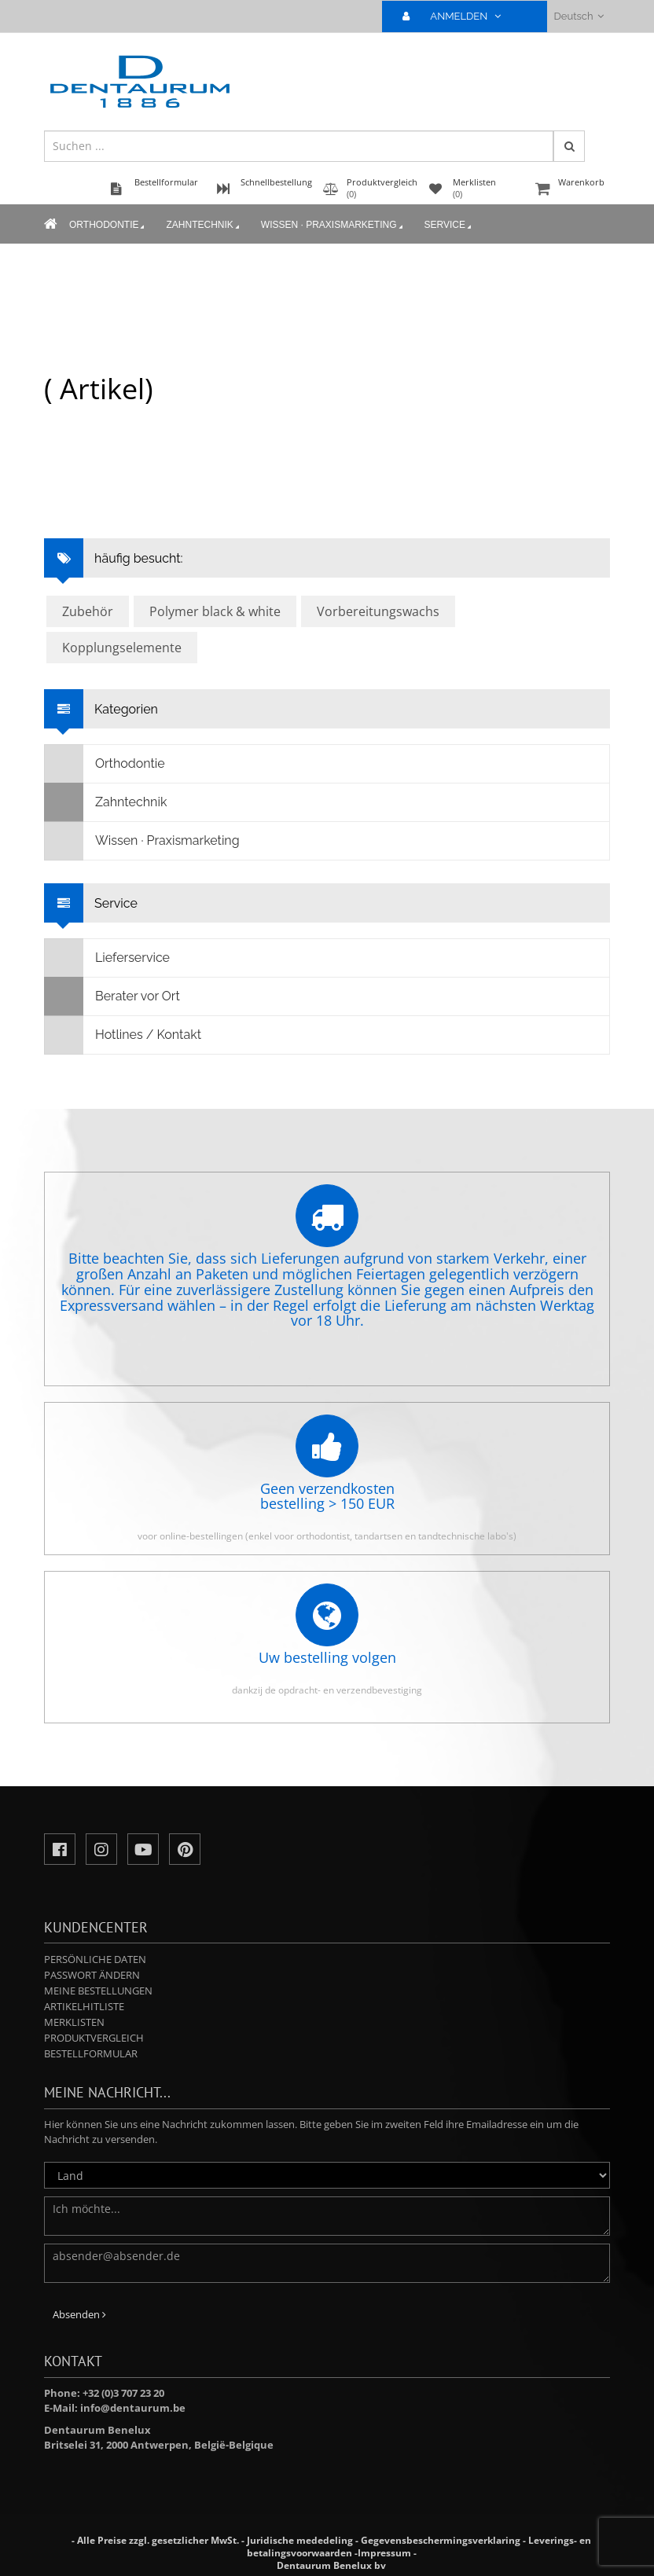 This screenshot has height=2576, width=654. Describe the element at coordinates (91, 2053) in the screenshot. I see `Bestellformular` at that location.